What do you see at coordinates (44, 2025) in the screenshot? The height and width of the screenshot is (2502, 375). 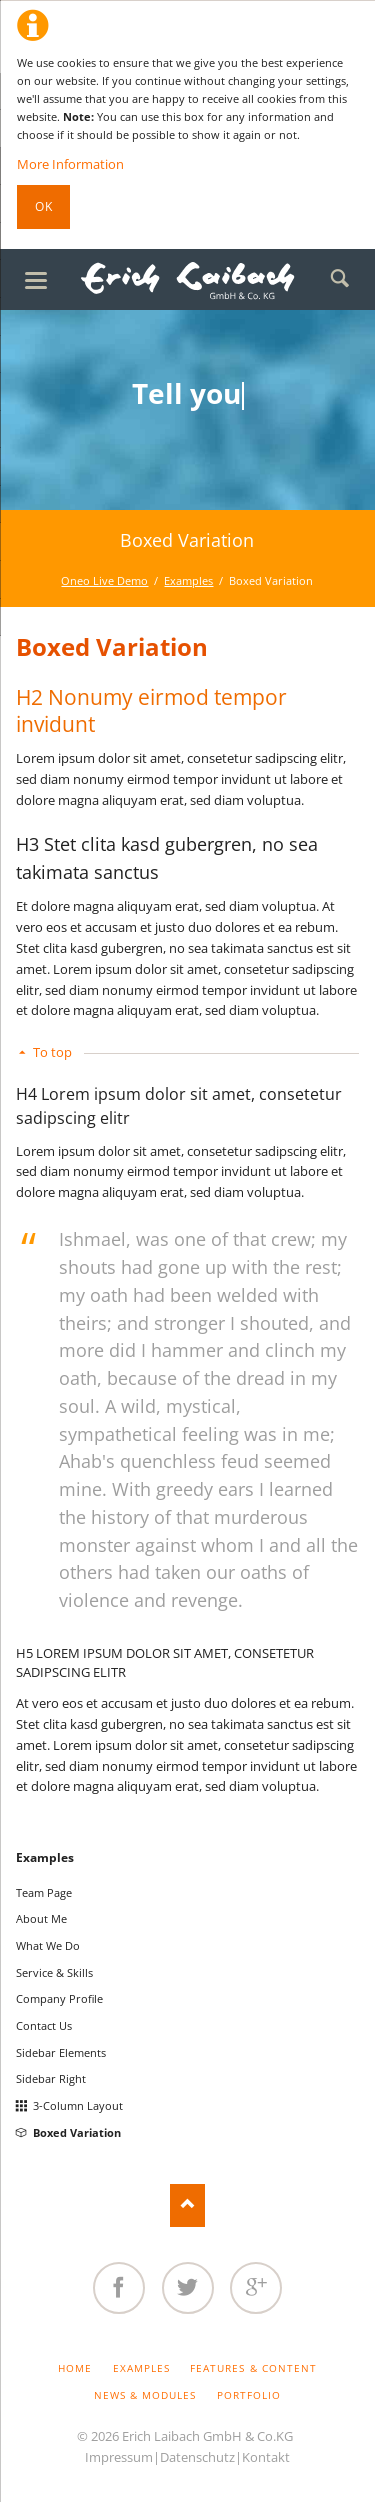 I see `Contact Us` at bounding box center [44, 2025].